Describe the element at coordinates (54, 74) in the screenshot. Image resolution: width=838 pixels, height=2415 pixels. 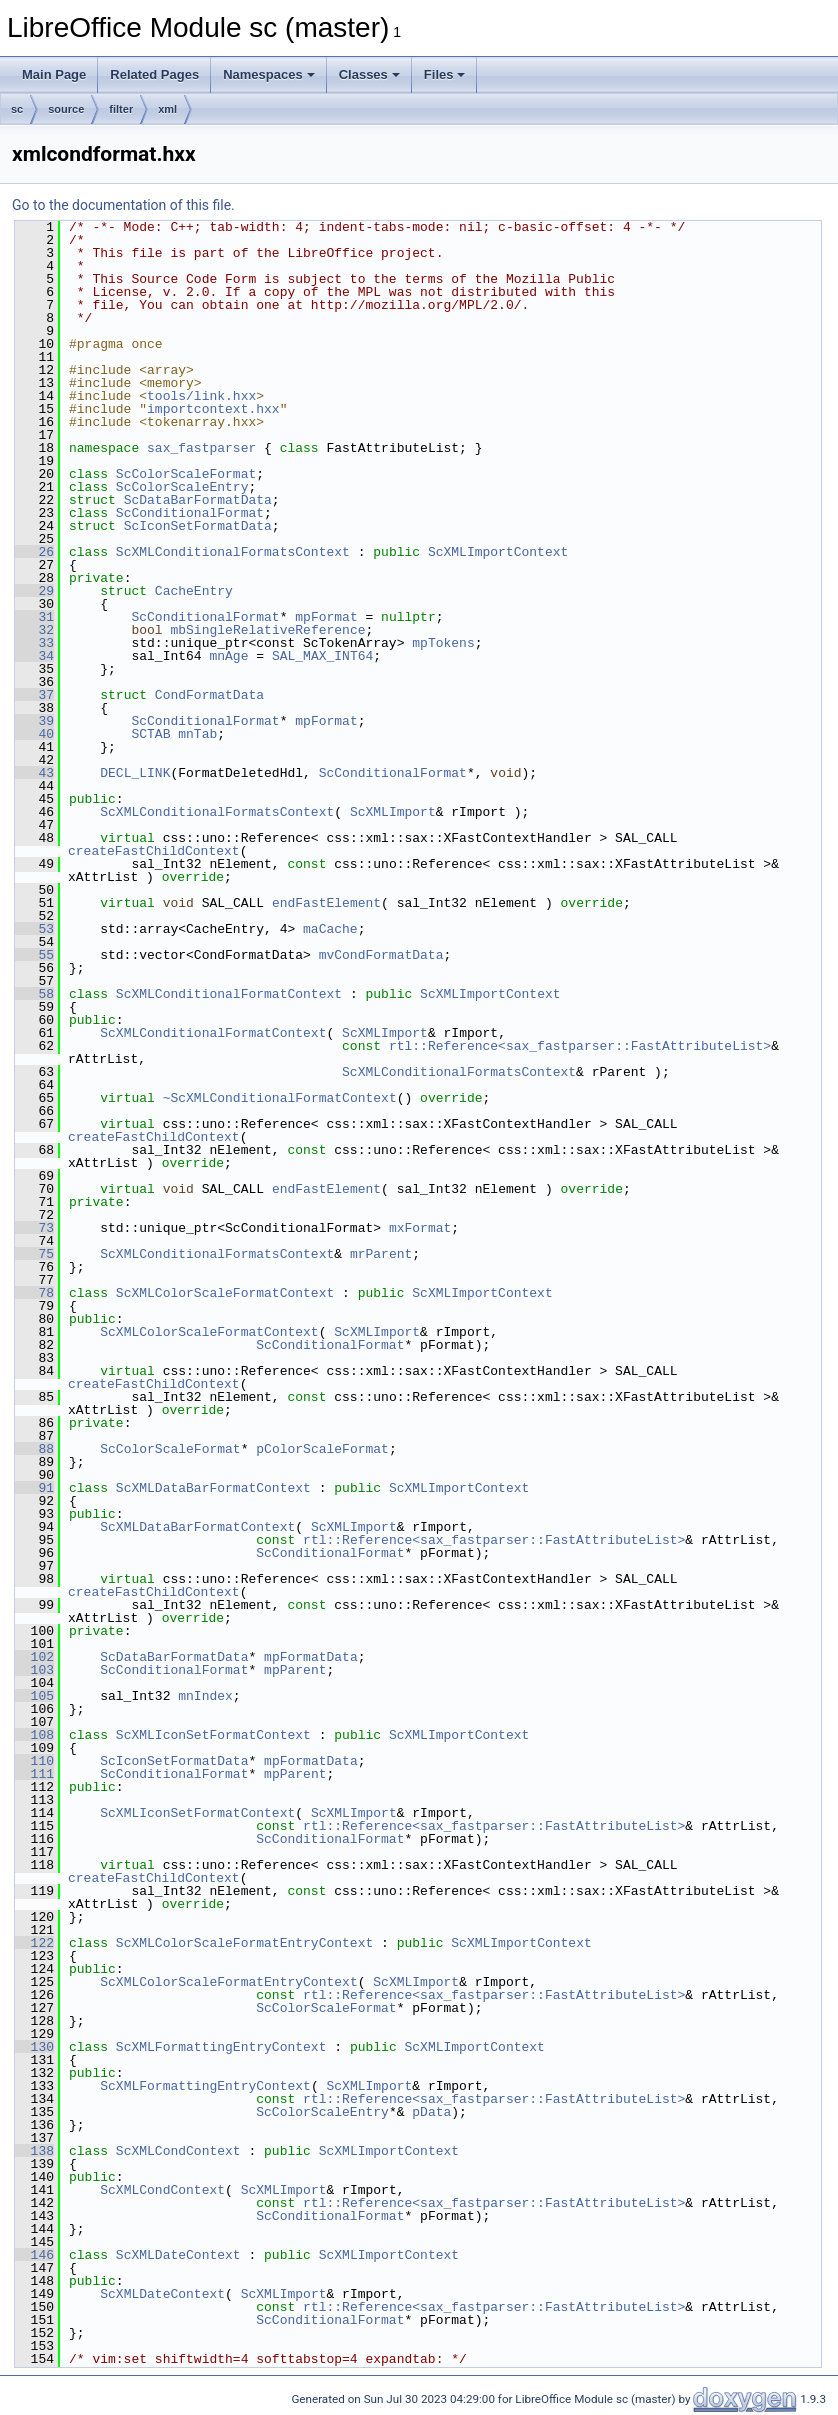
I see `Main Page` at that location.